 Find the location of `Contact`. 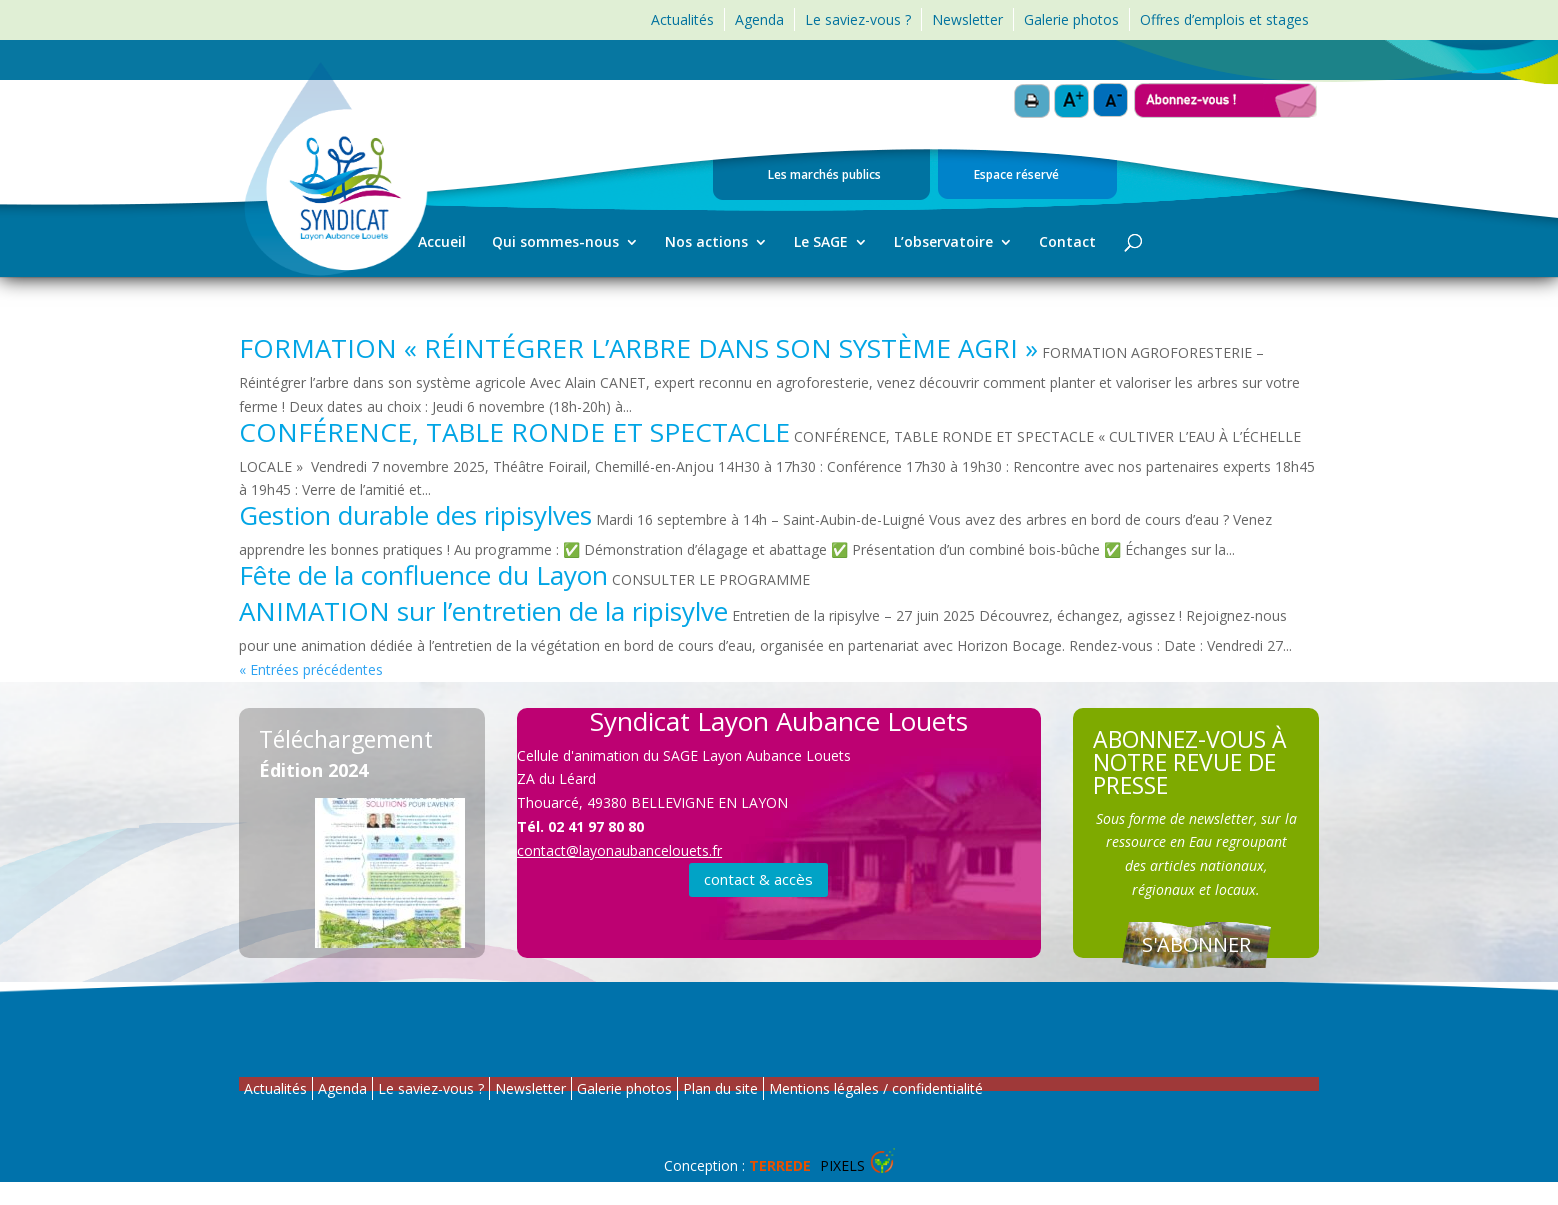

Contact is located at coordinates (1067, 243).